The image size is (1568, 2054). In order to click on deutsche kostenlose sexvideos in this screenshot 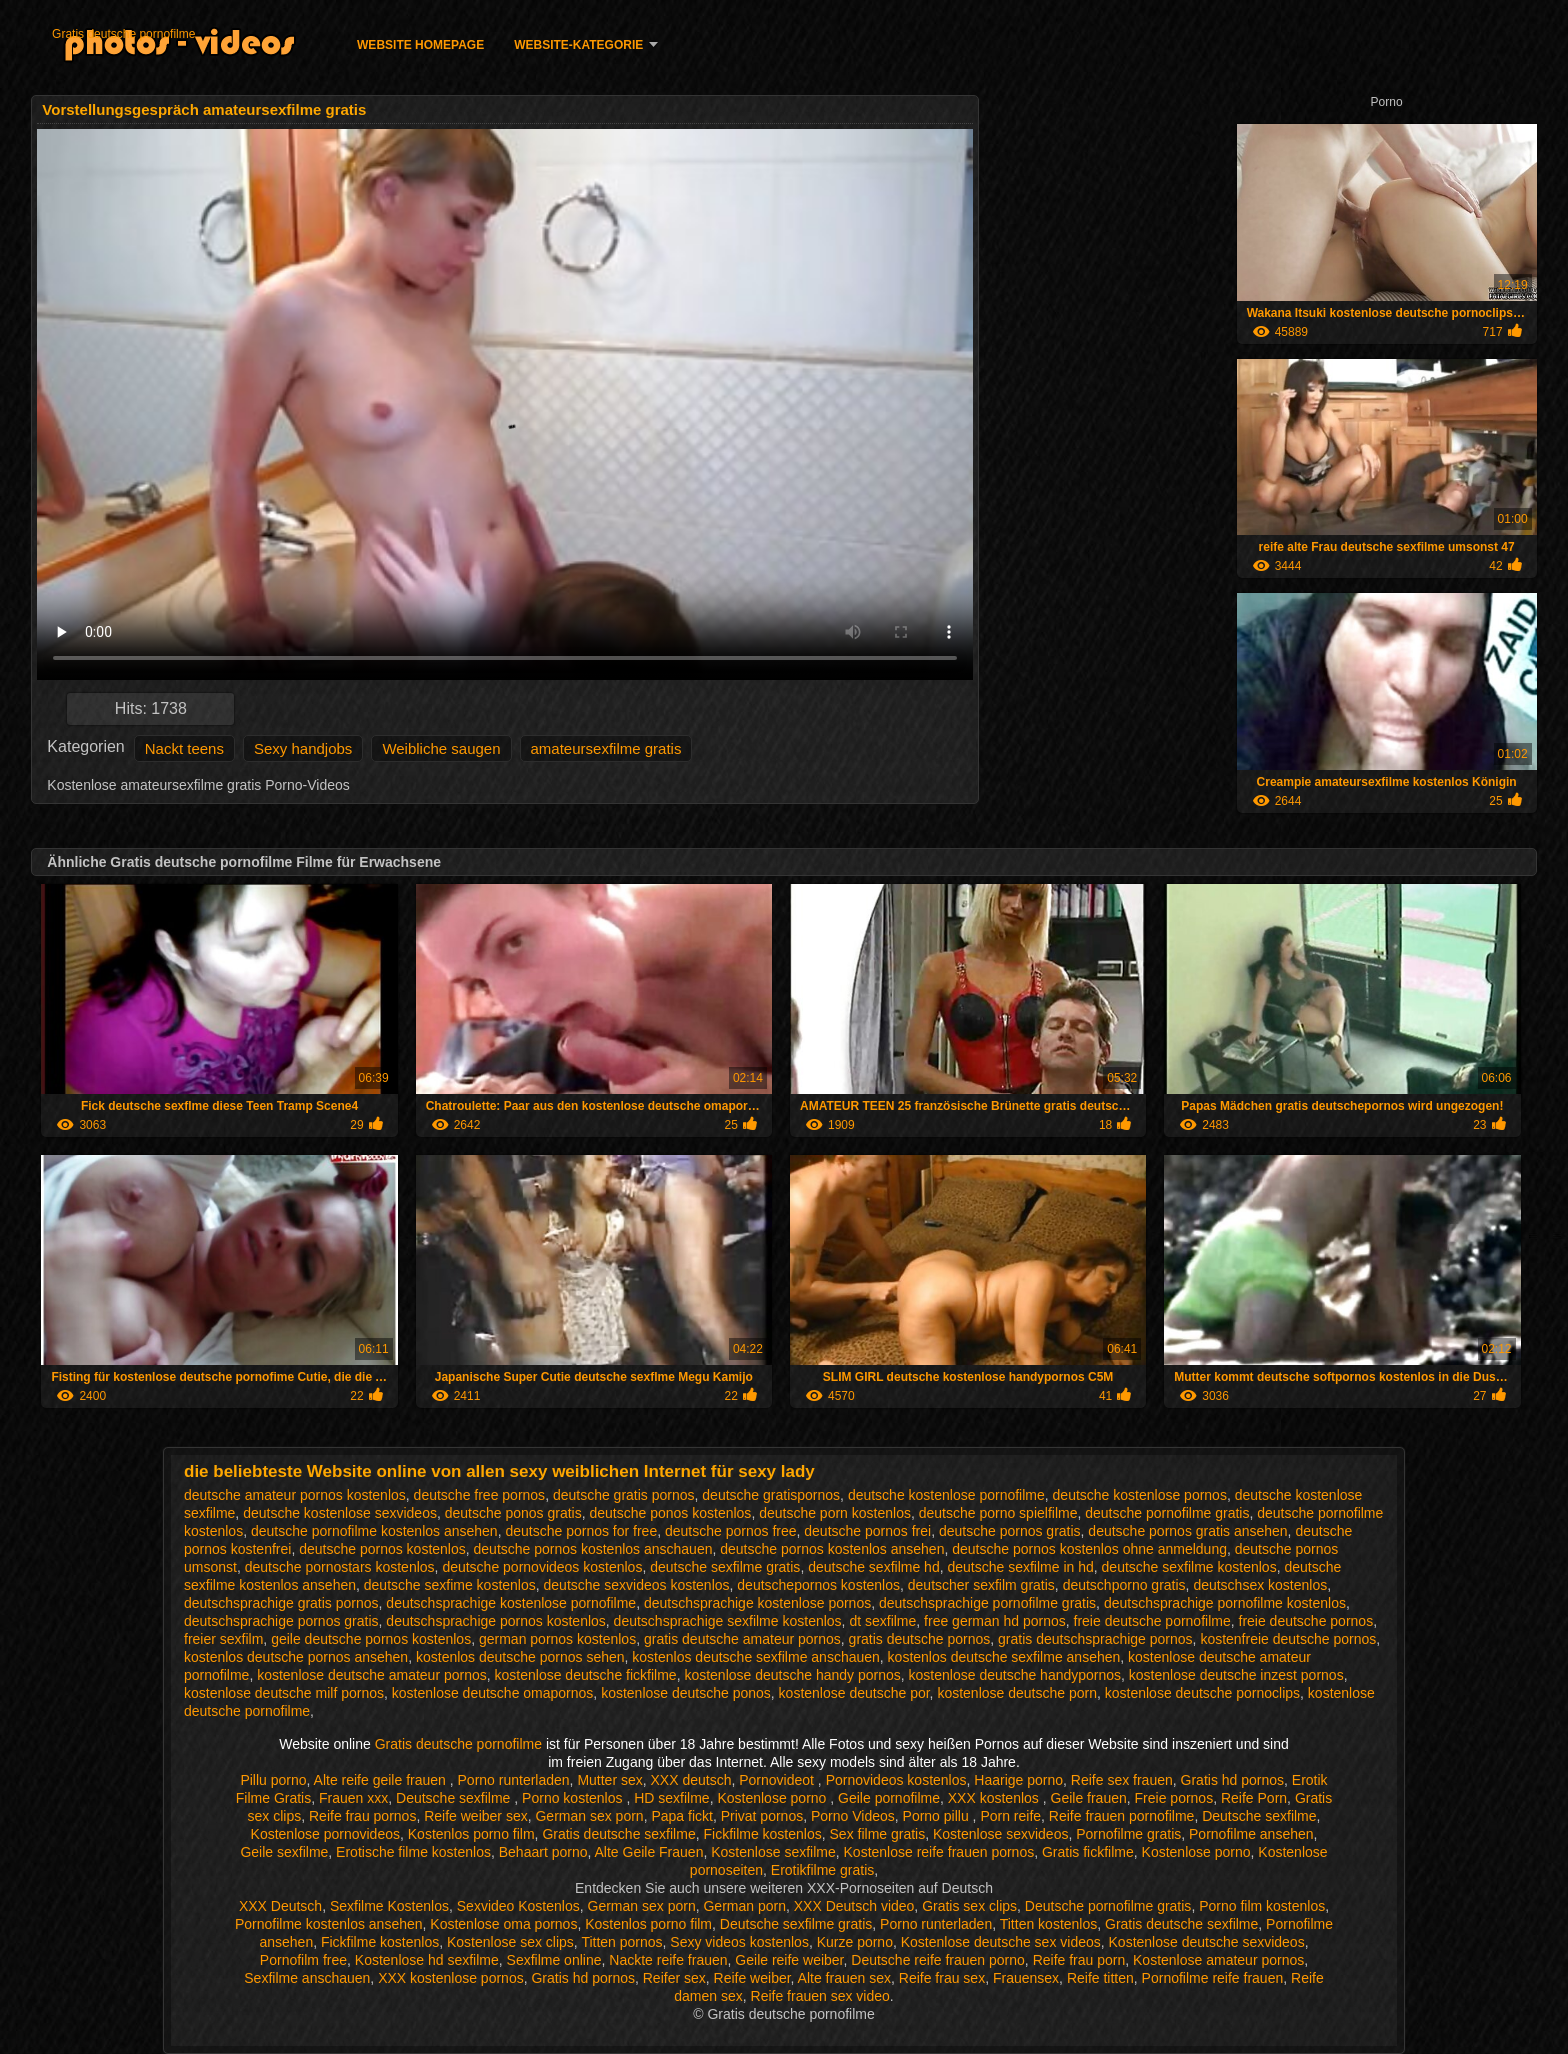, I will do `click(340, 1513)`.